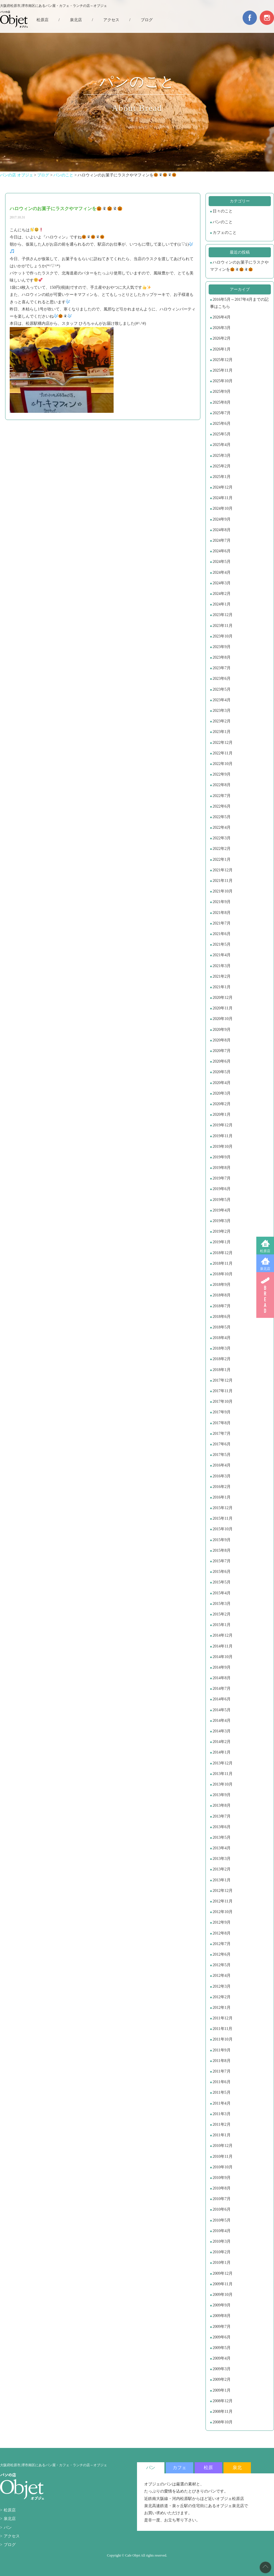 The width and height of the screenshot is (274, 2576). Describe the element at coordinates (222, 1710) in the screenshot. I see `2014年5月` at that location.